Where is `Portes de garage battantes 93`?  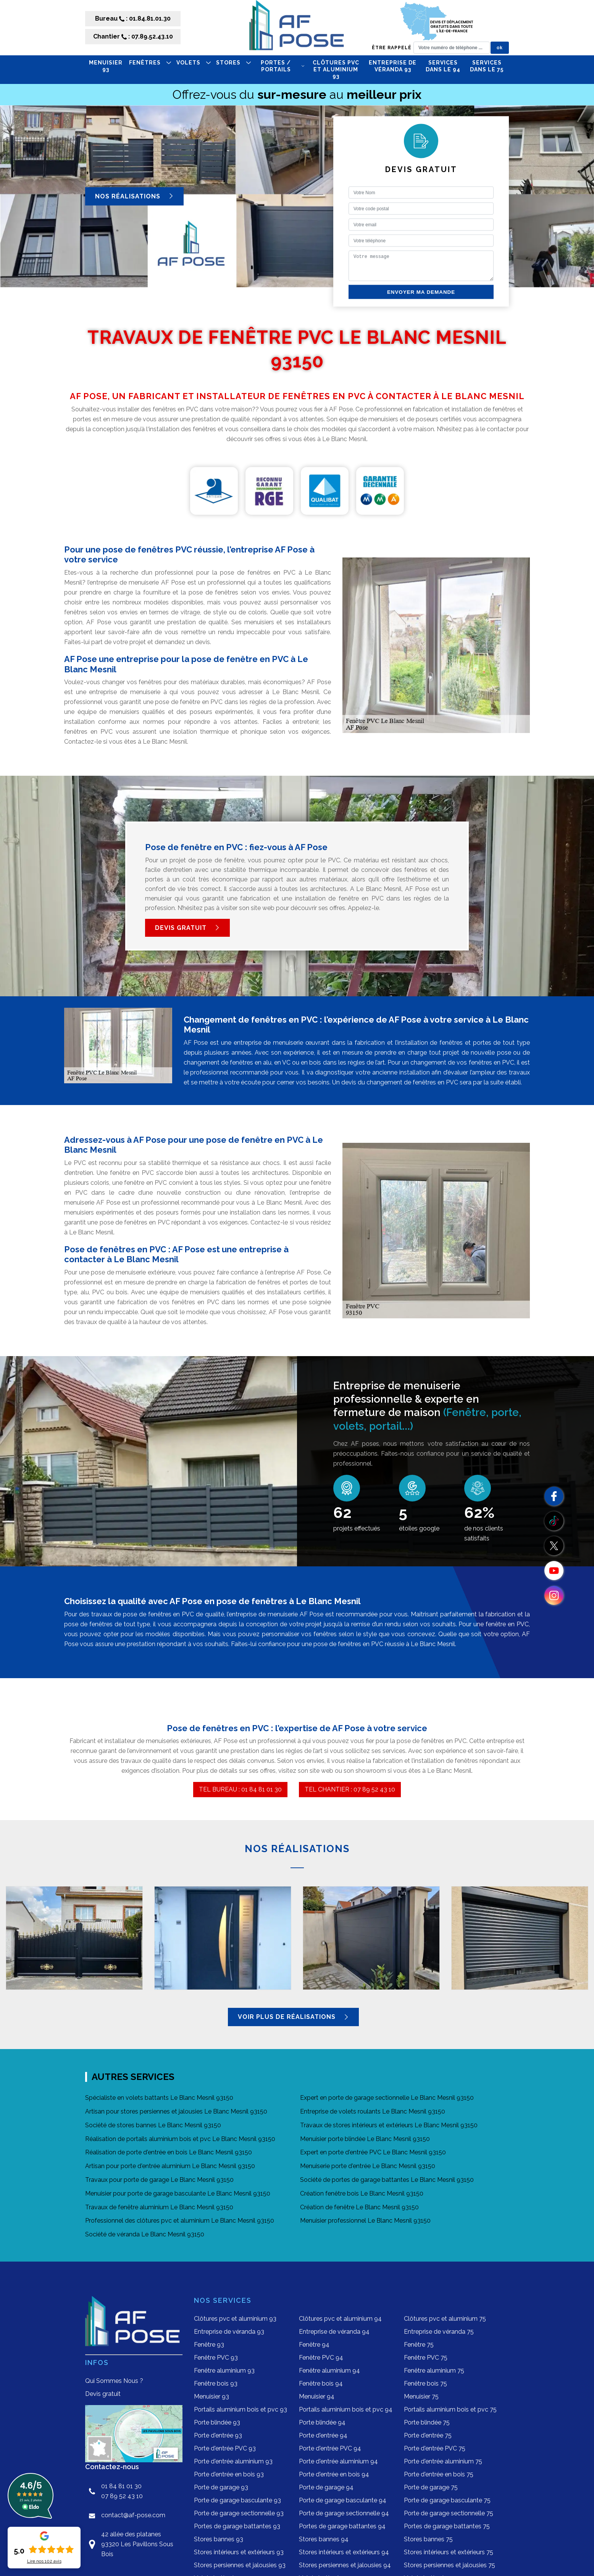 Portes de garage battantes 93 is located at coordinates (237, 2526).